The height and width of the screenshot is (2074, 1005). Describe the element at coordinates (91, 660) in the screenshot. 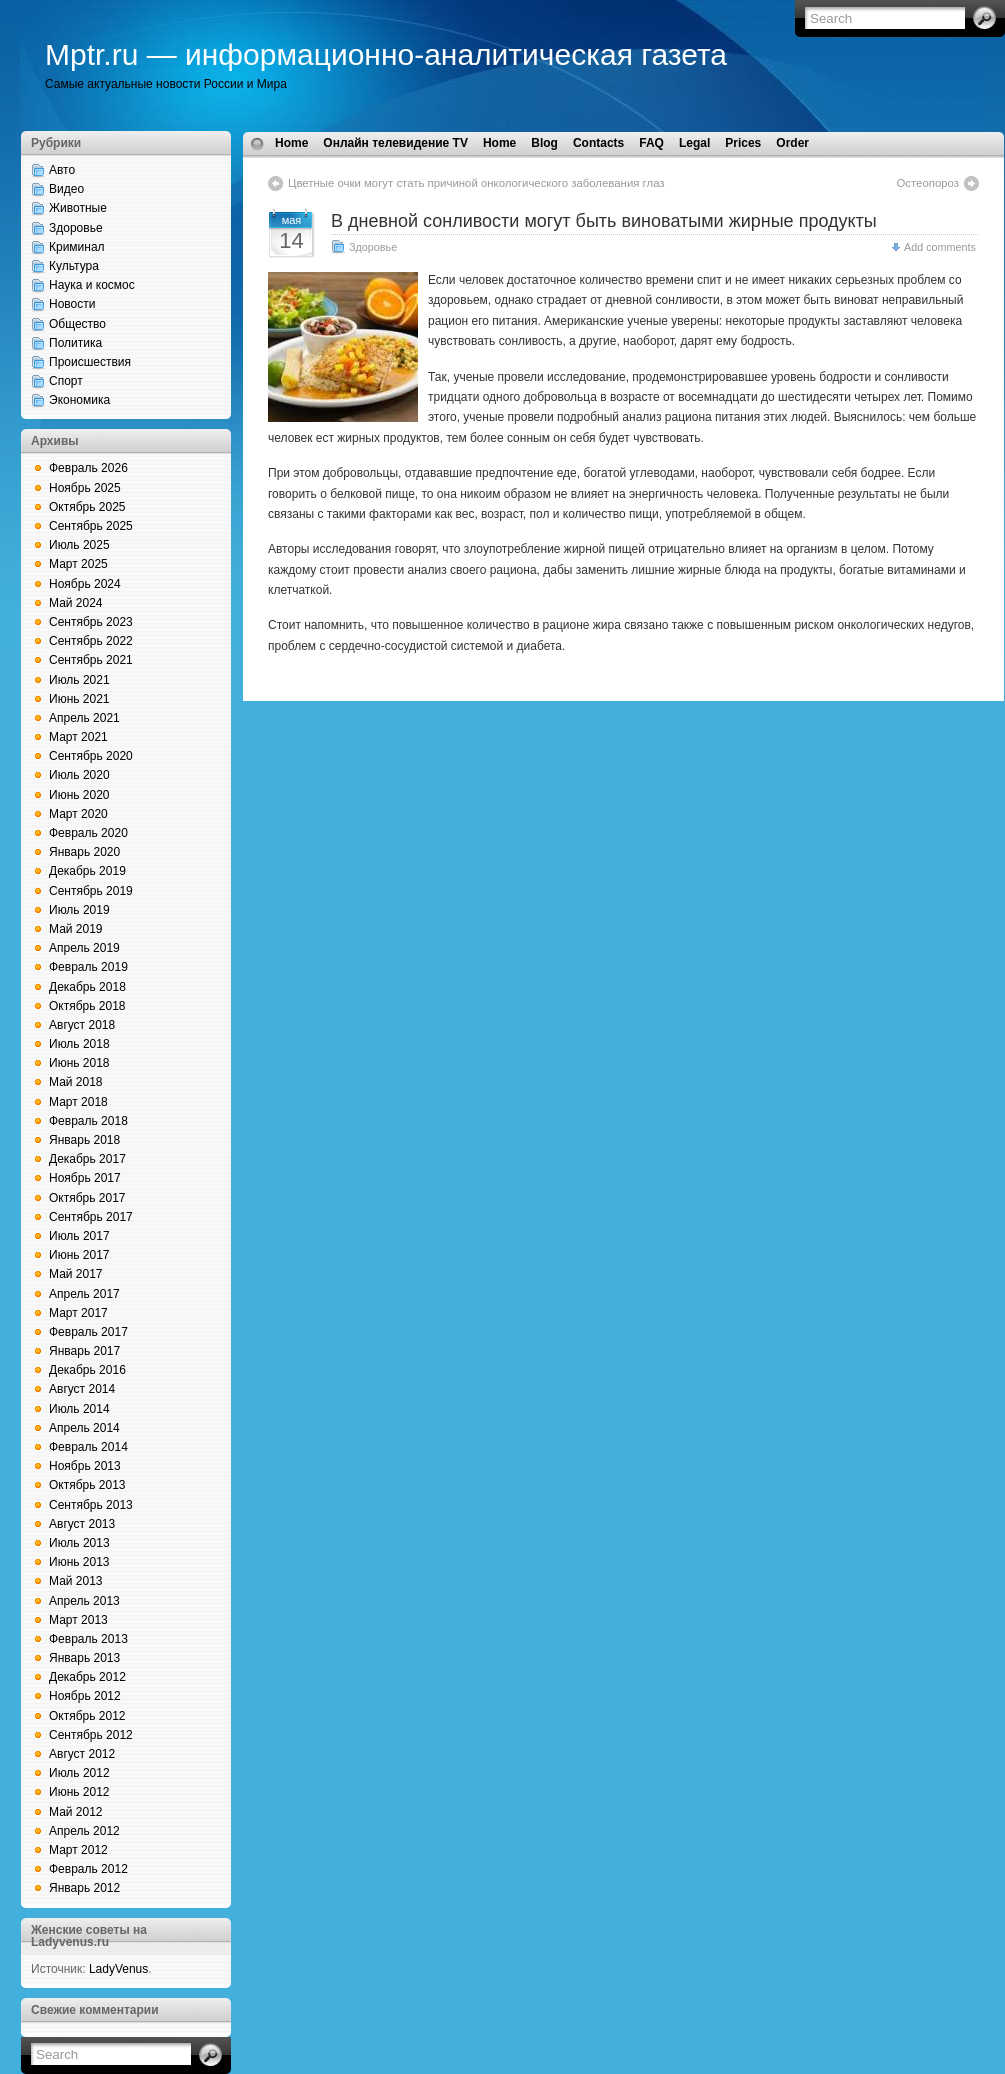

I see `Сентябрь 2021` at that location.